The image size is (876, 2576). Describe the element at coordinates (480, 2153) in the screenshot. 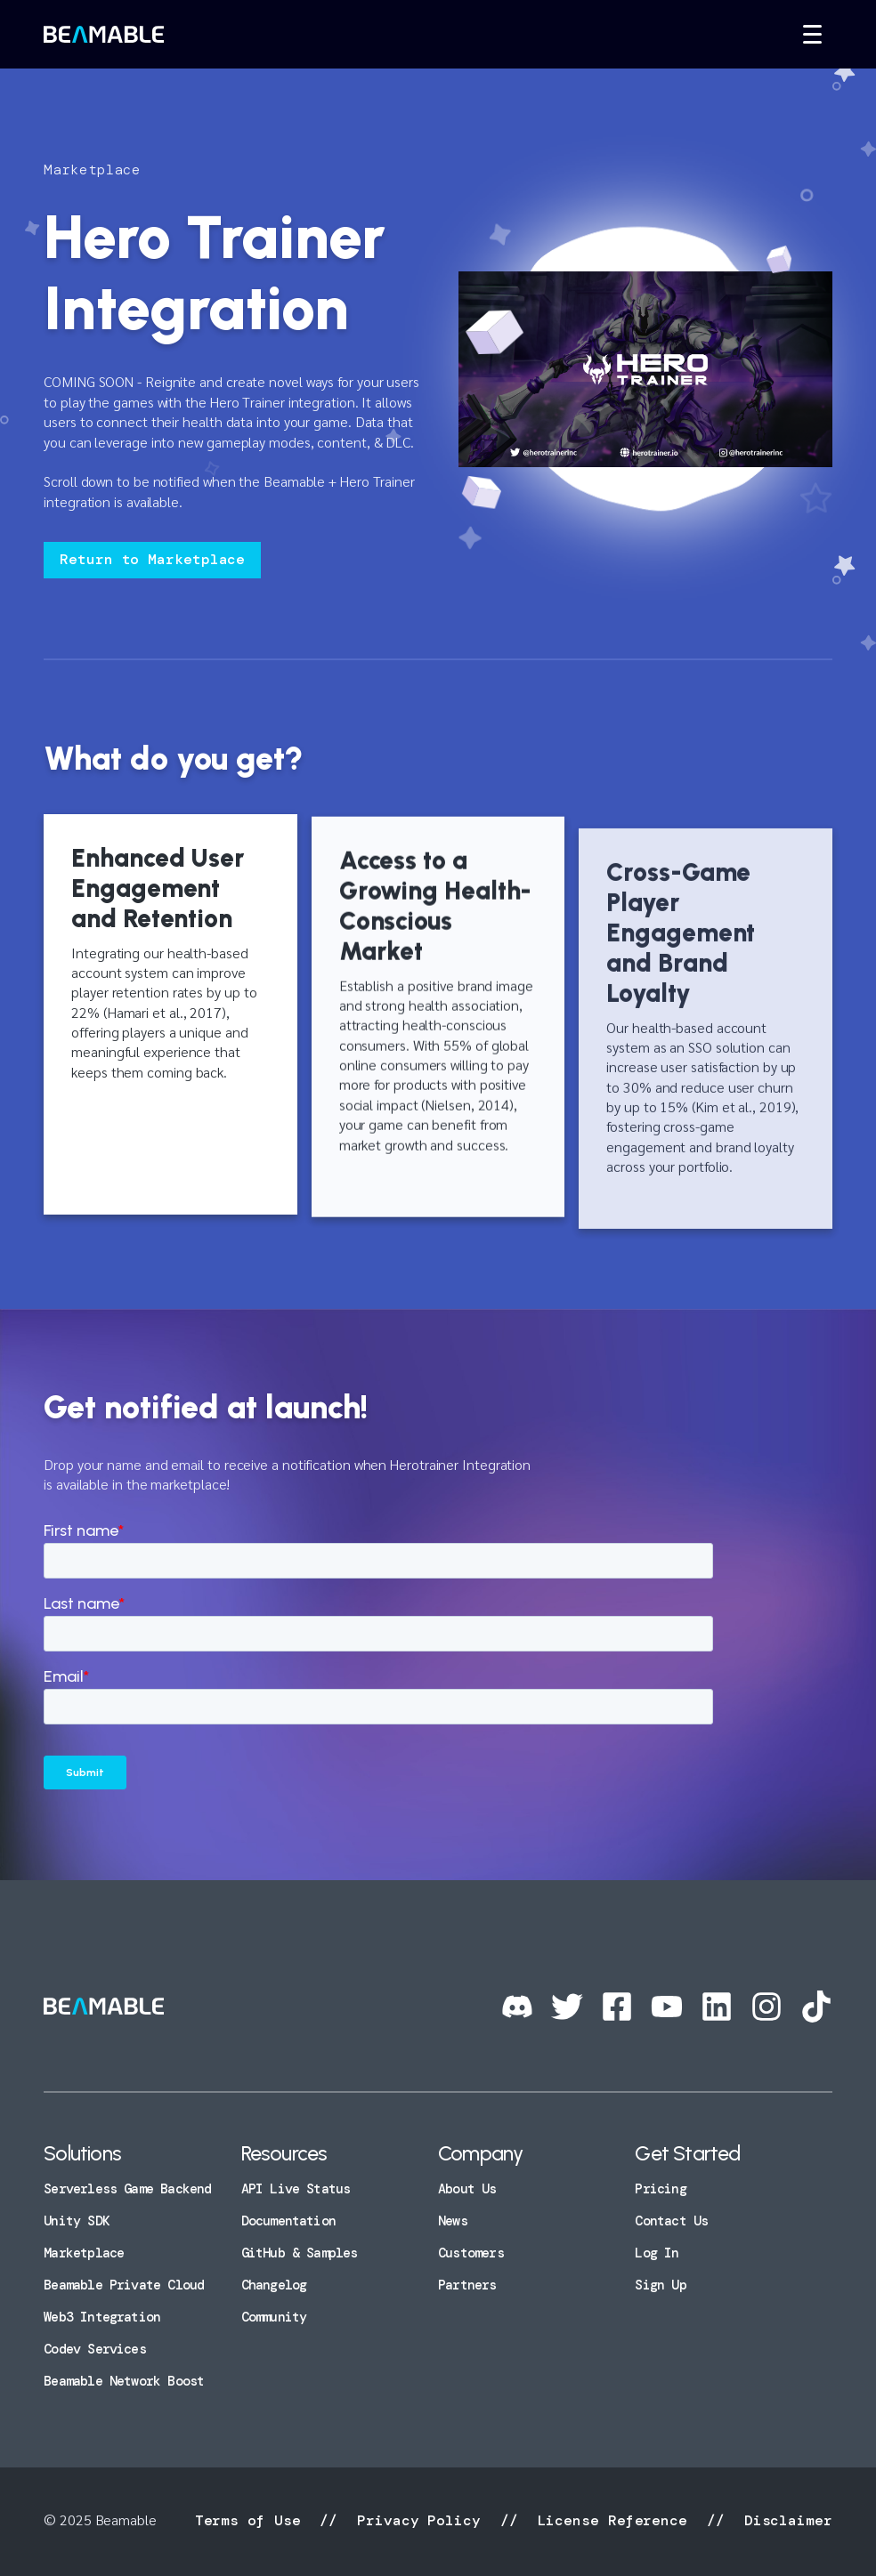

I see `Company` at that location.